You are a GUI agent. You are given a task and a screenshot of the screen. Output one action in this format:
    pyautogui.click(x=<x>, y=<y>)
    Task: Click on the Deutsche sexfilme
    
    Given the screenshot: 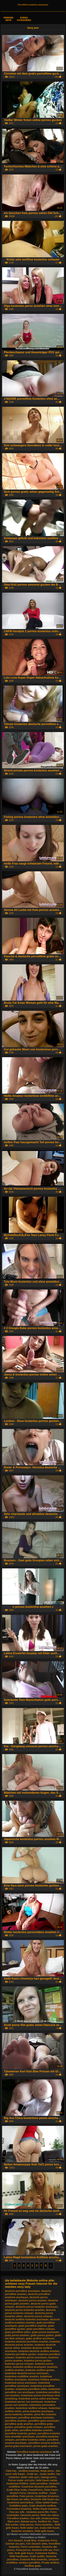 What is the action you would take?
    pyautogui.click(x=37, y=2493)
    